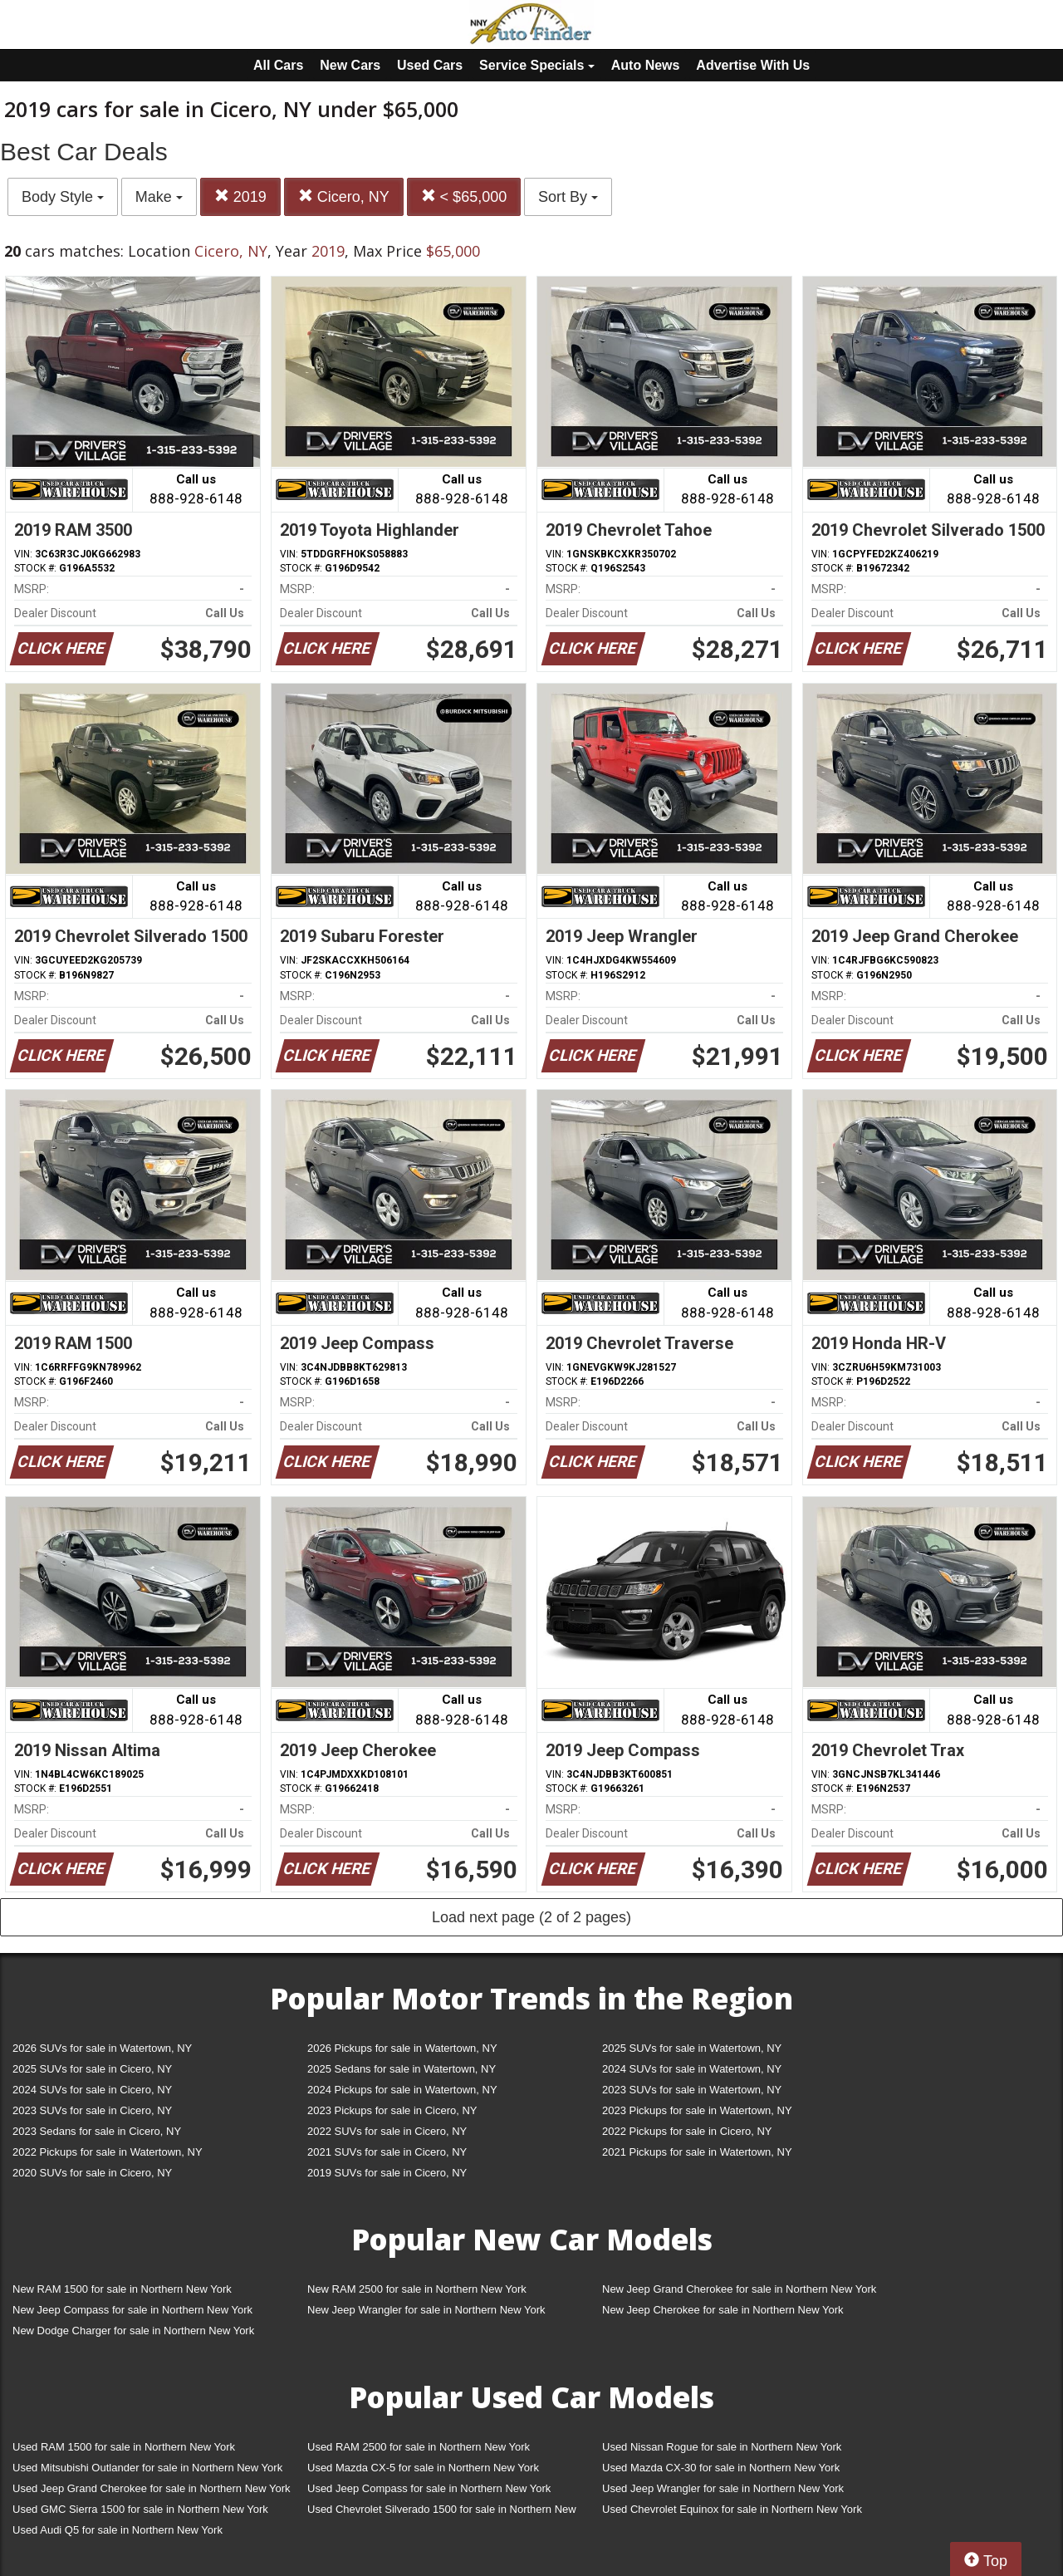 Image resolution: width=1063 pixels, height=2576 pixels. What do you see at coordinates (387, 2152) in the screenshot?
I see `2021 SUVs for sale in Cicero, NY` at bounding box center [387, 2152].